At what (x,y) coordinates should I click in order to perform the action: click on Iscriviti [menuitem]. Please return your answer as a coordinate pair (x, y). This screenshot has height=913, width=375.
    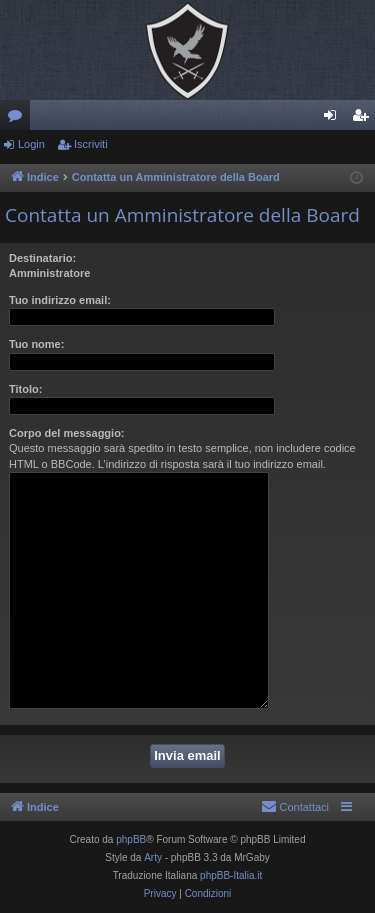
    Looking at the image, I should click on (364, 119).